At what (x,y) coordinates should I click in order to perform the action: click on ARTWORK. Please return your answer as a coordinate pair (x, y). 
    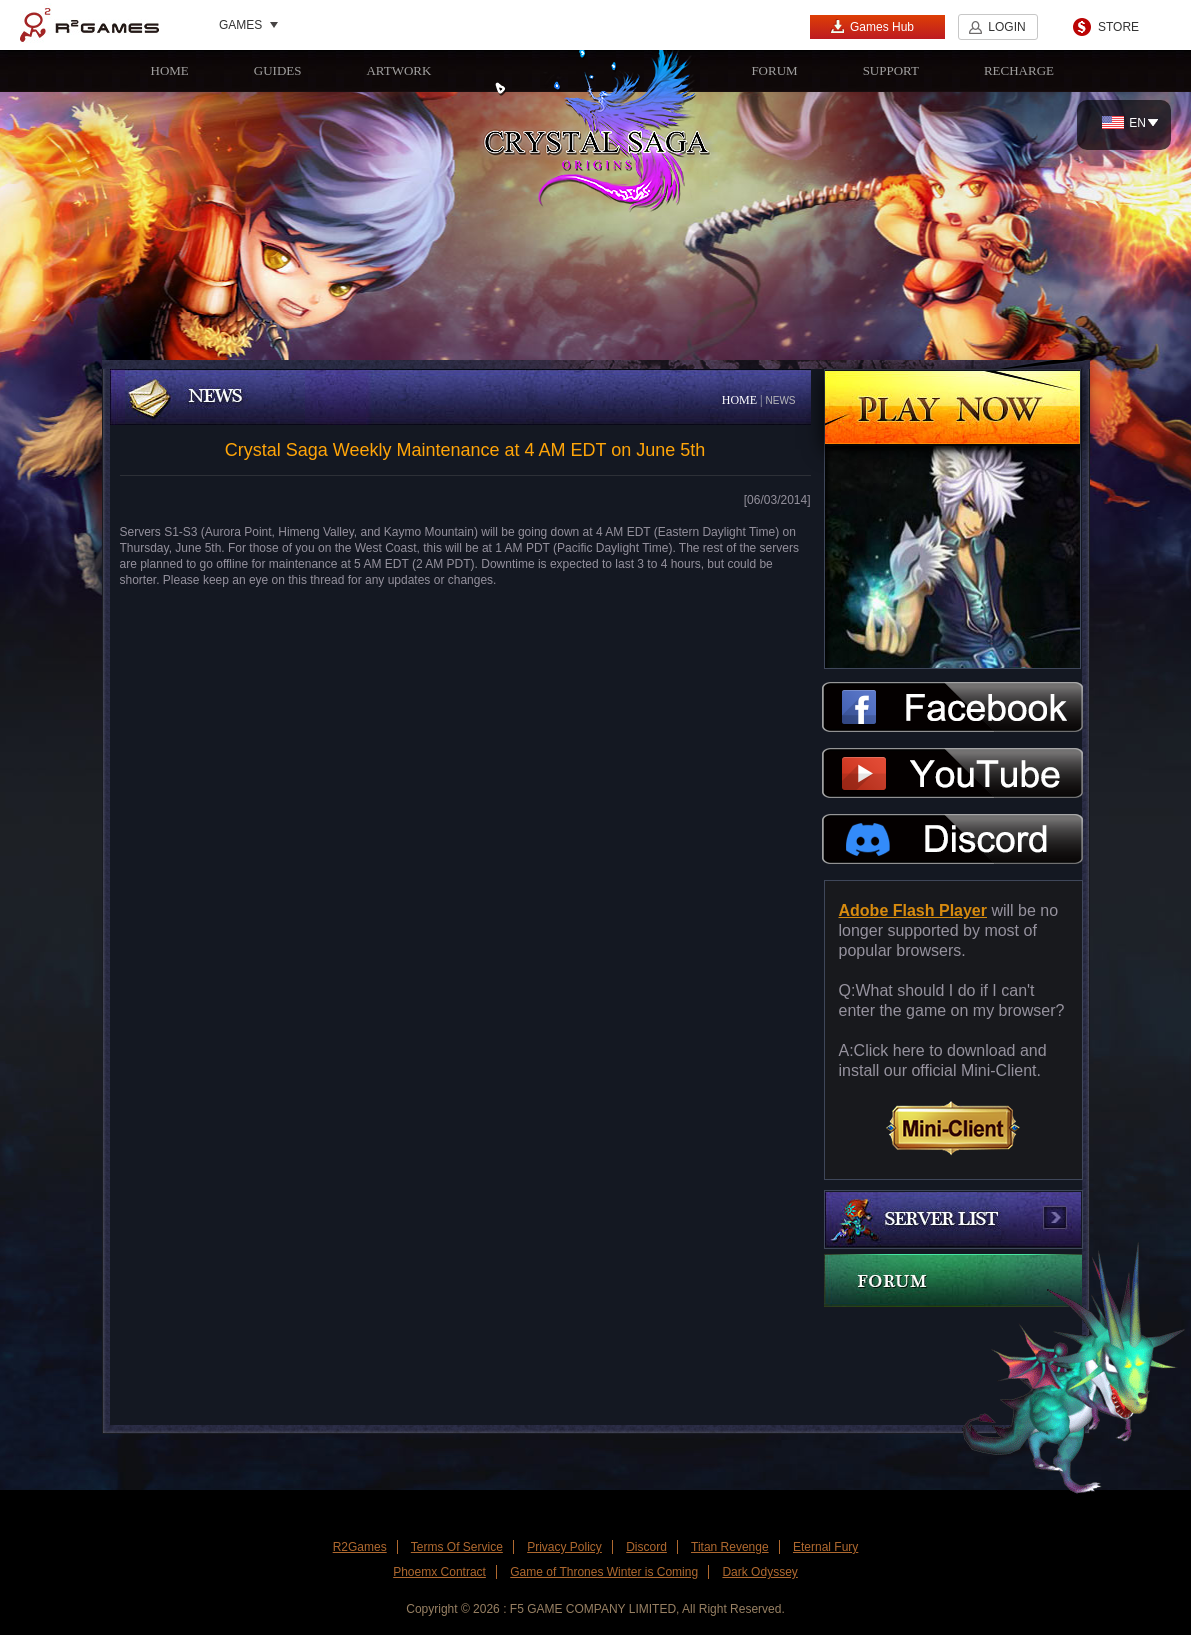
    Looking at the image, I should click on (398, 70).